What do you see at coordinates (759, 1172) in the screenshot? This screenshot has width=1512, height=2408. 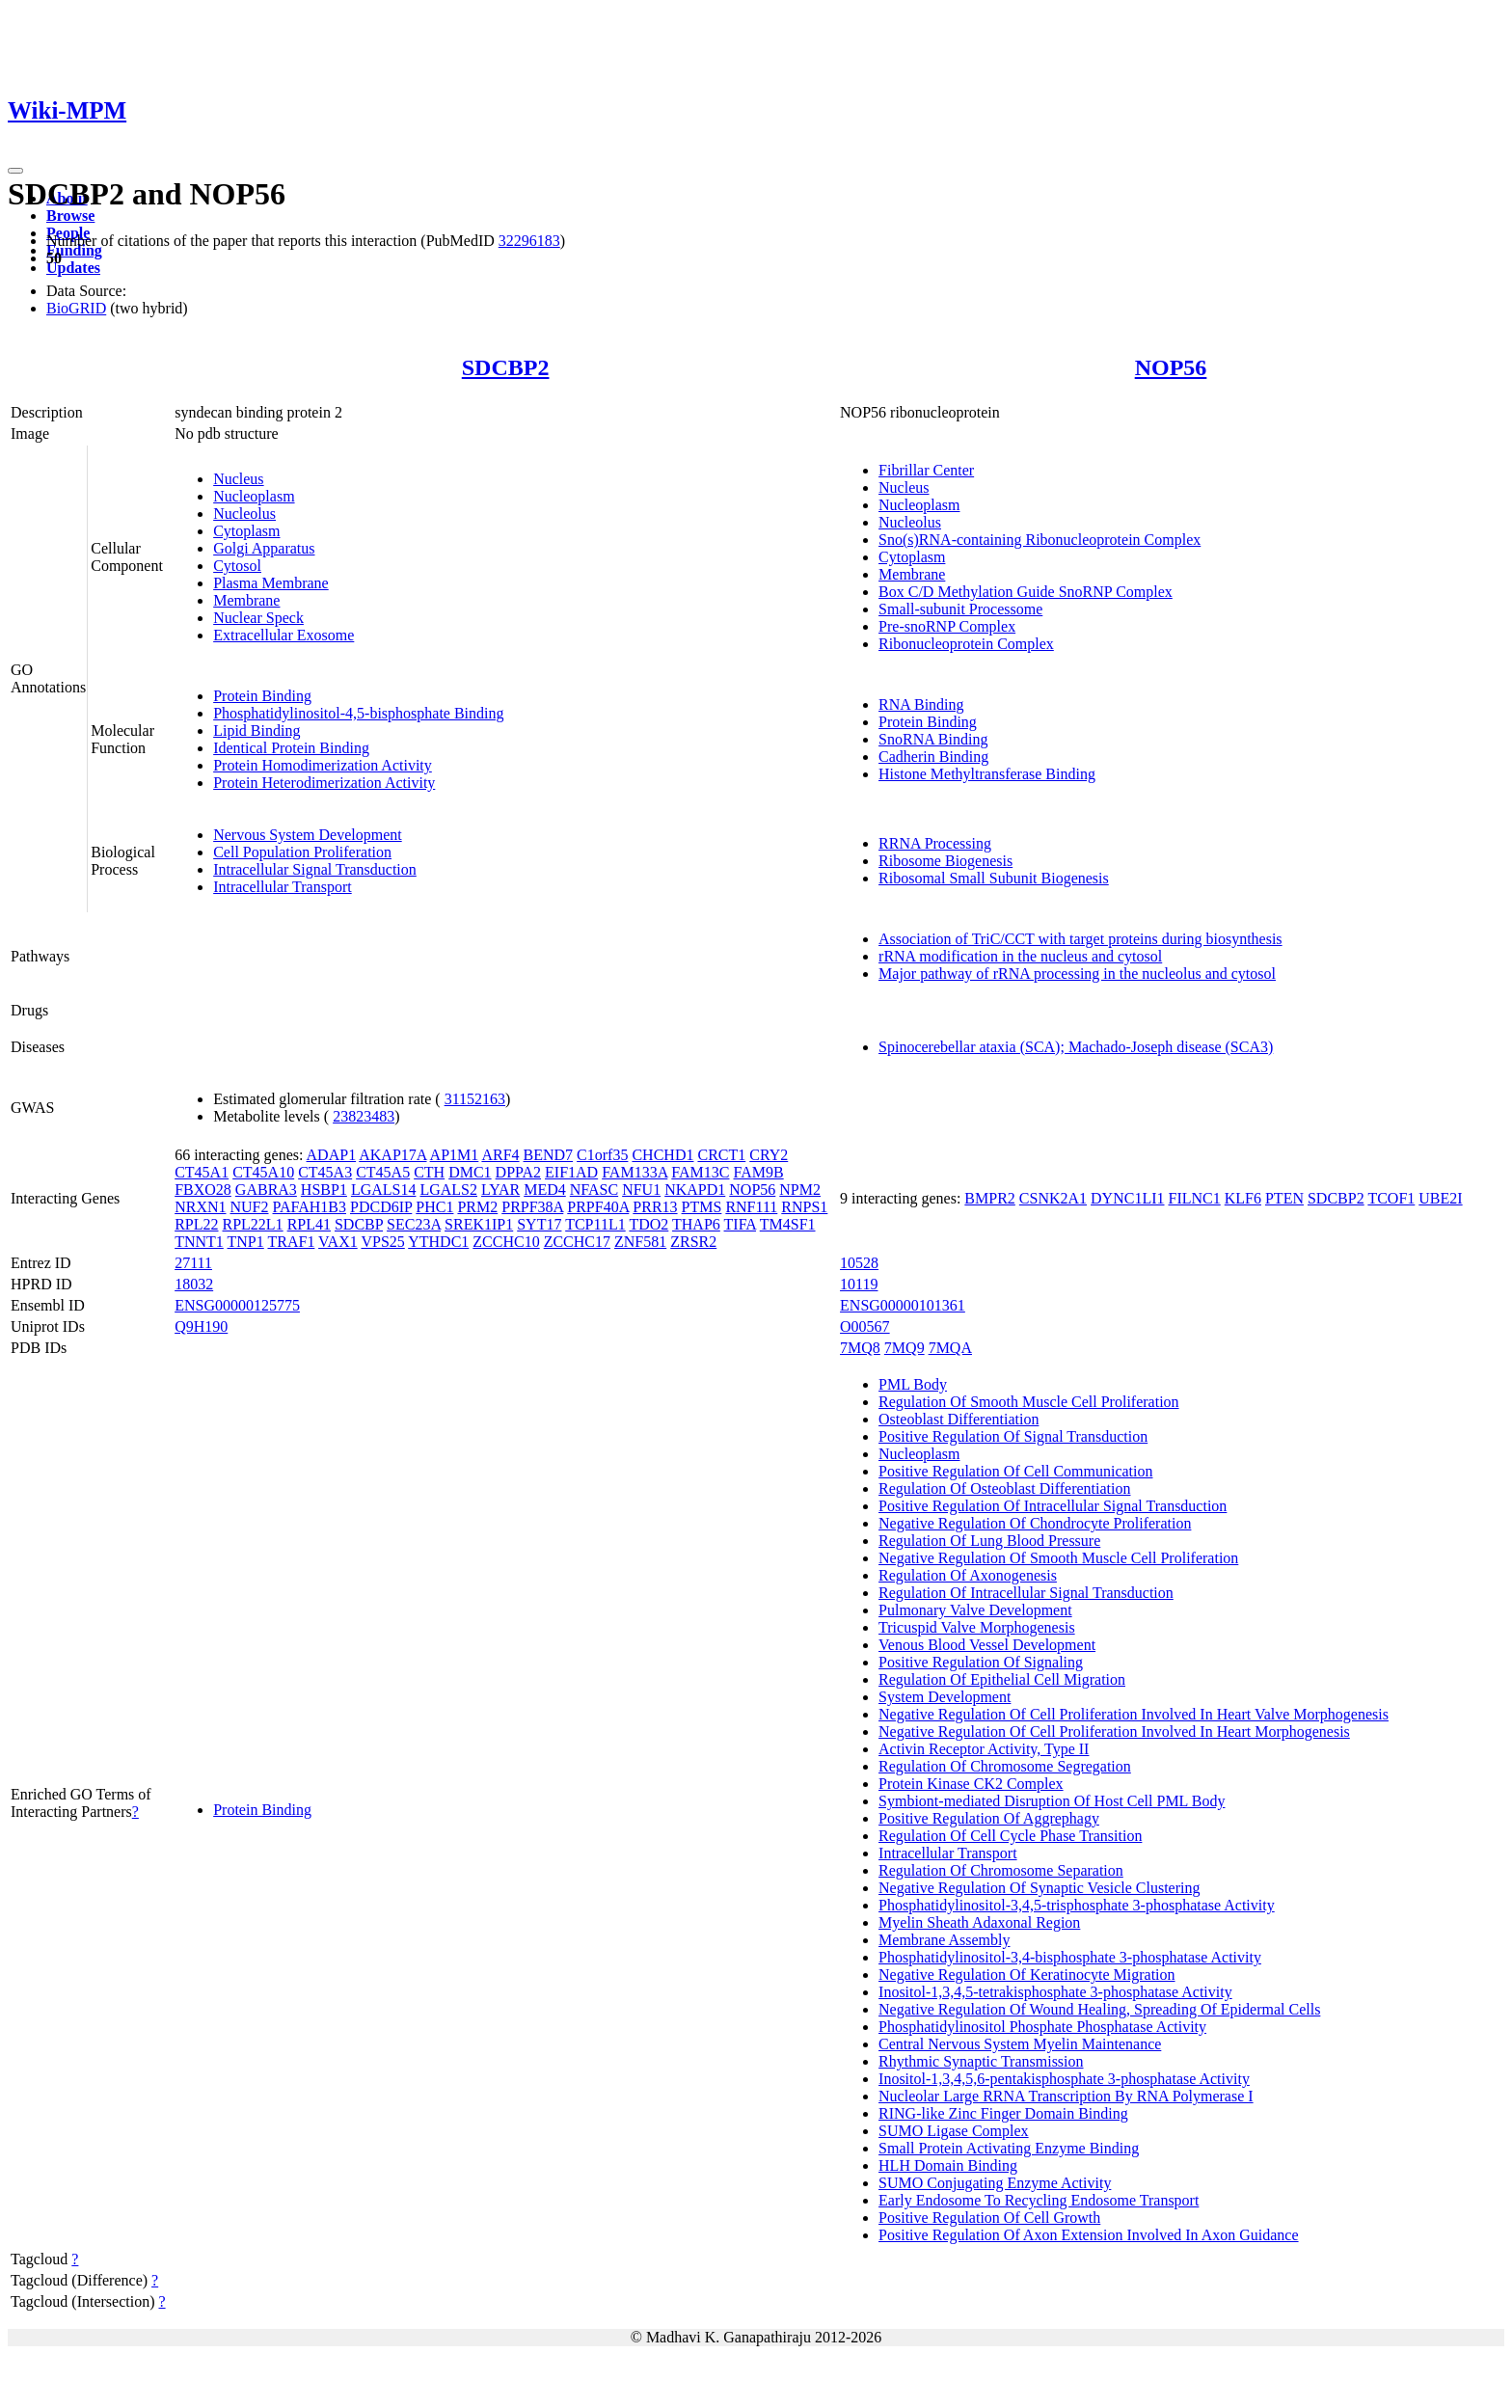 I see `FAM9B` at bounding box center [759, 1172].